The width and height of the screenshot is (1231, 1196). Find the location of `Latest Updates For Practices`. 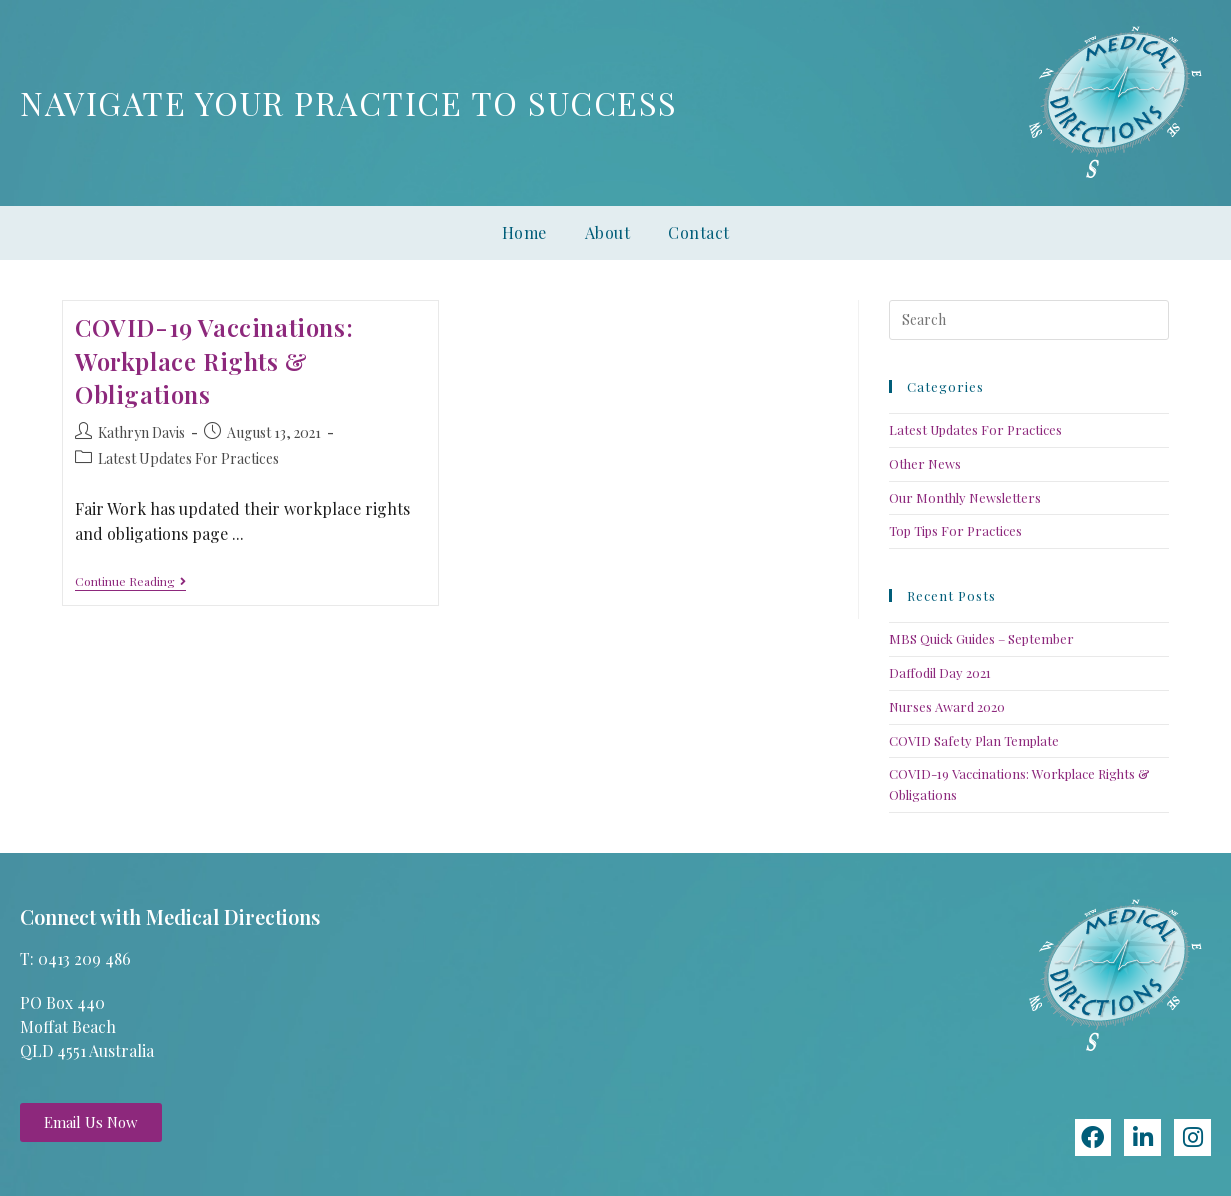

Latest Updates For Practices is located at coordinates (188, 458).